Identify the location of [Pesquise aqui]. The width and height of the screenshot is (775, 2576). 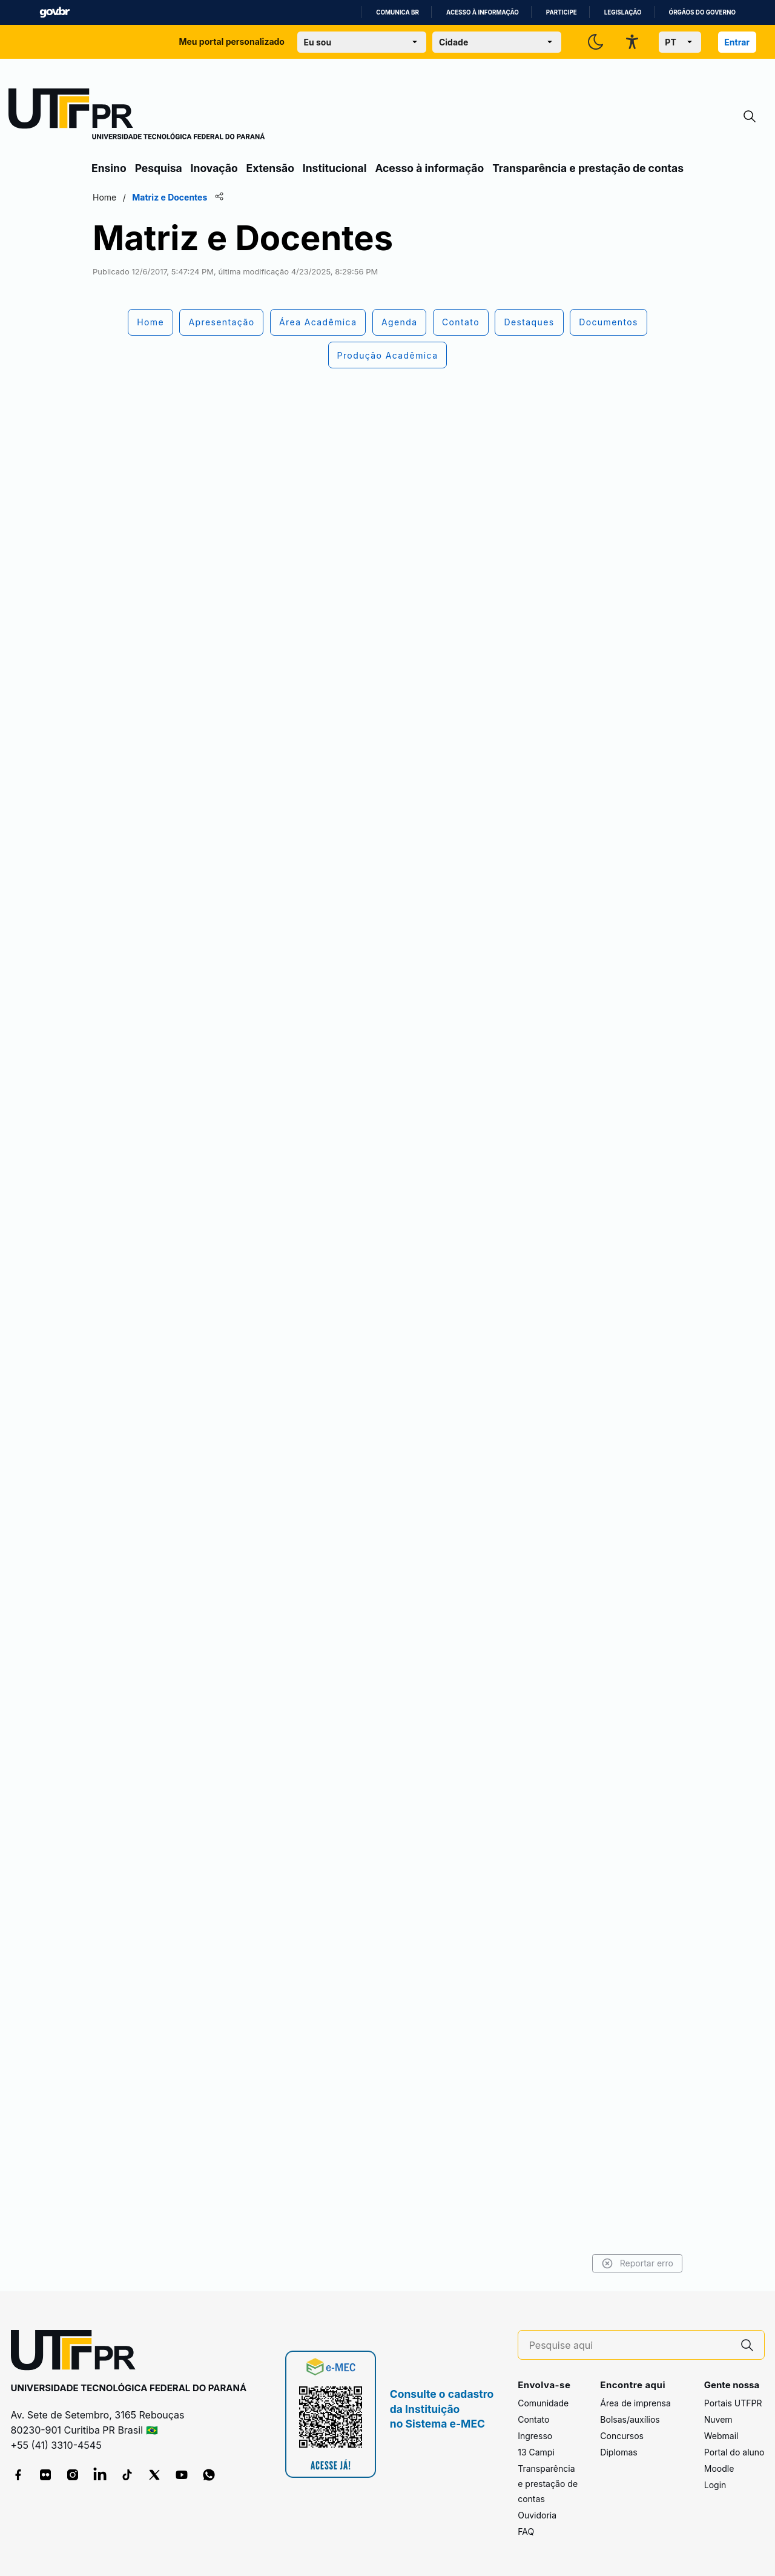
(629, 2345).